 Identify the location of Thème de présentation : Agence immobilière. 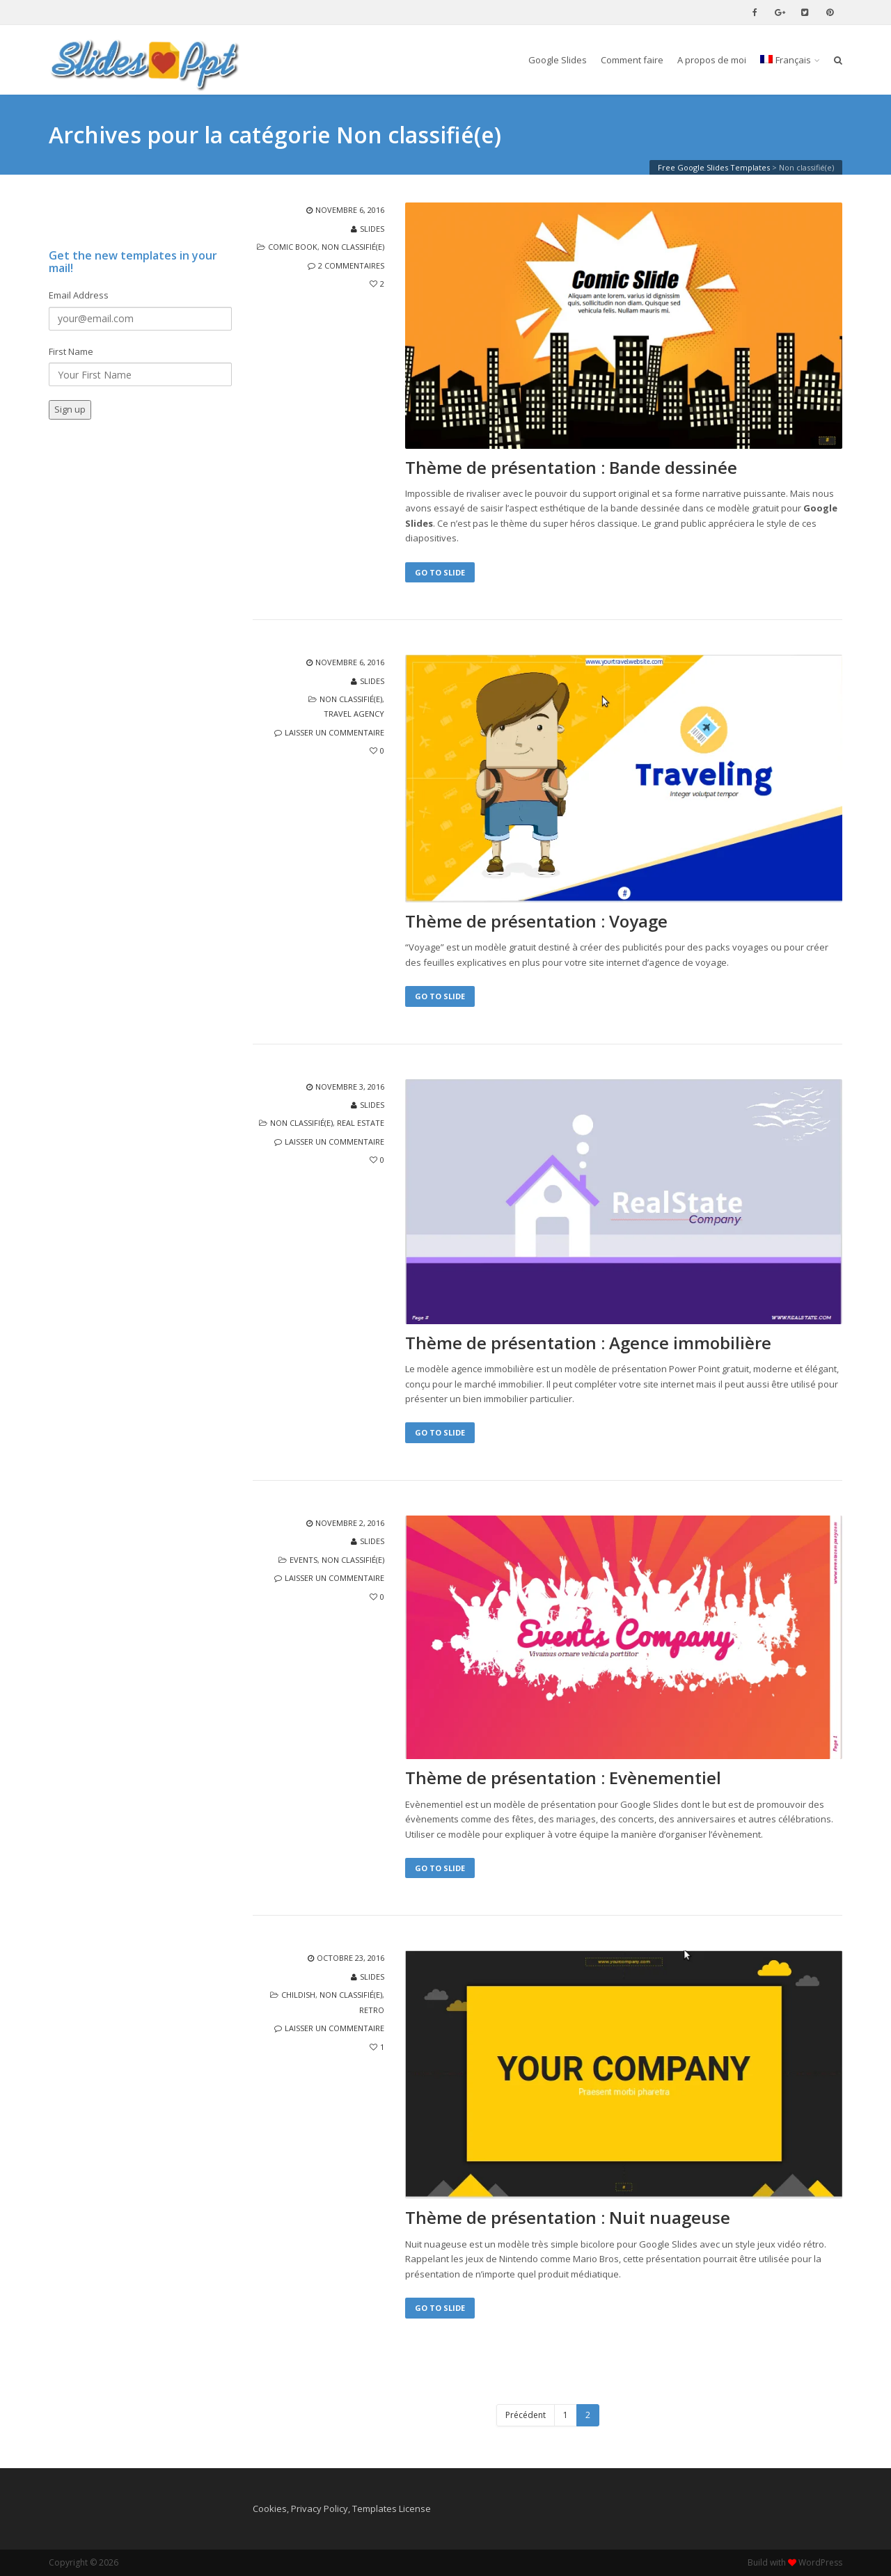
(588, 1343).